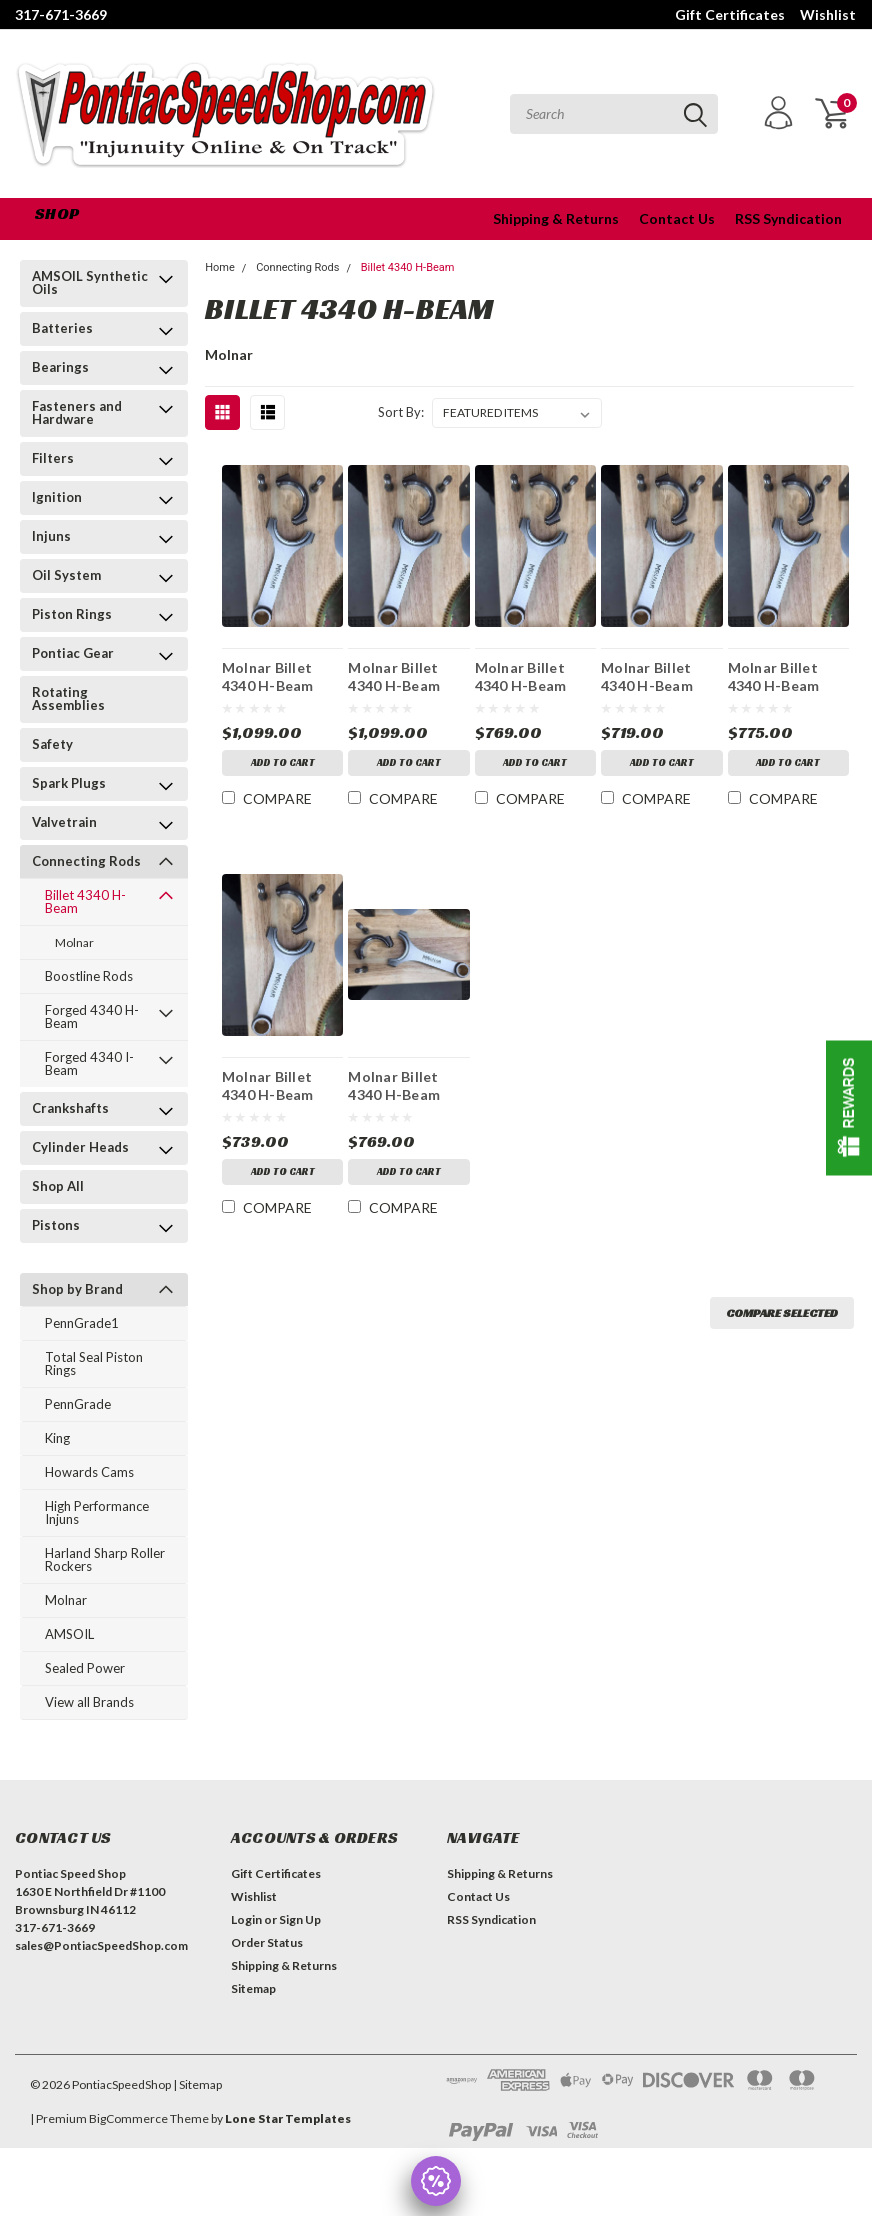 The image size is (872, 2216). What do you see at coordinates (828, 14) in the screenshot?
I see `Wishlist` at bounding box center [828, 14].